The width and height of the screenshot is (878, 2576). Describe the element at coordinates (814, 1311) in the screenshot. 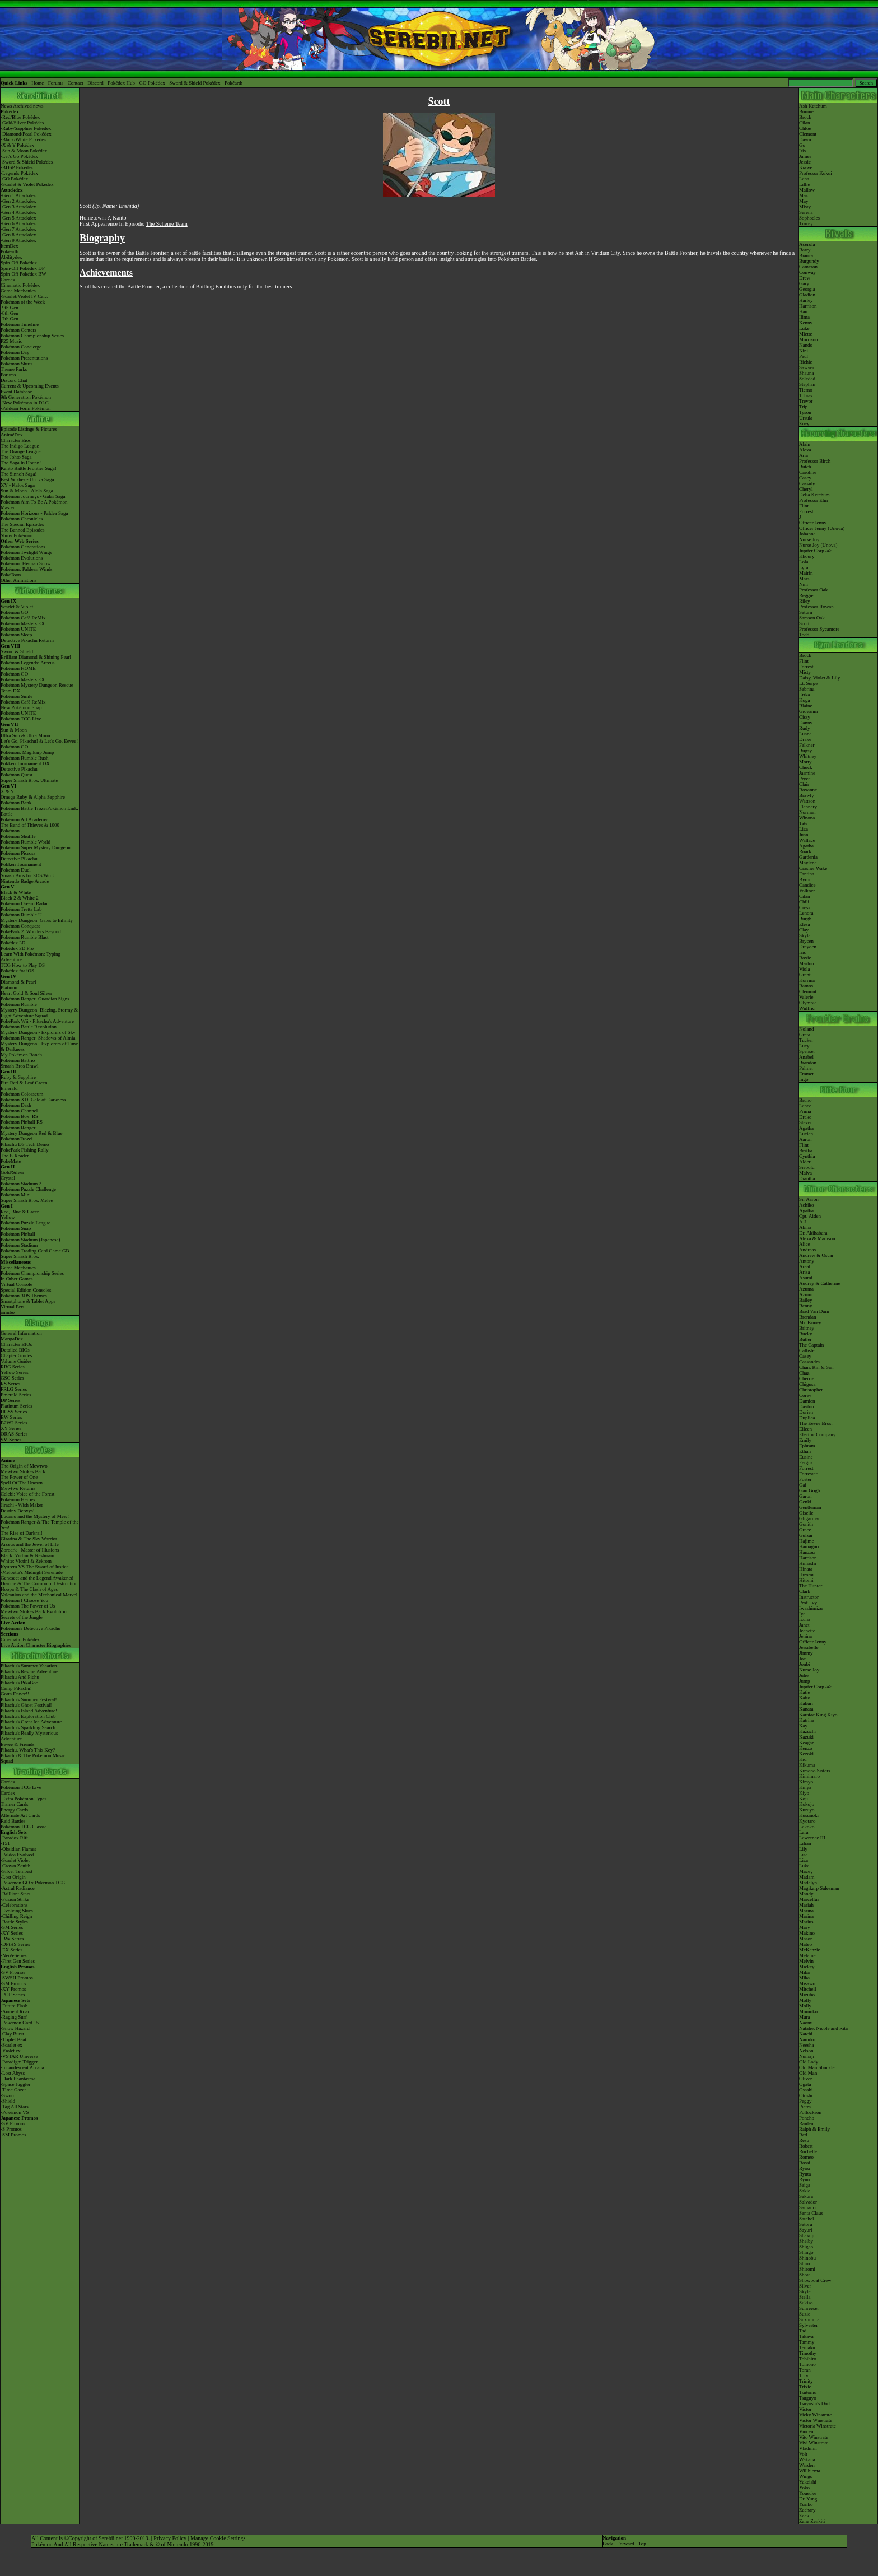

I see `Brad Van Darn` at that location.